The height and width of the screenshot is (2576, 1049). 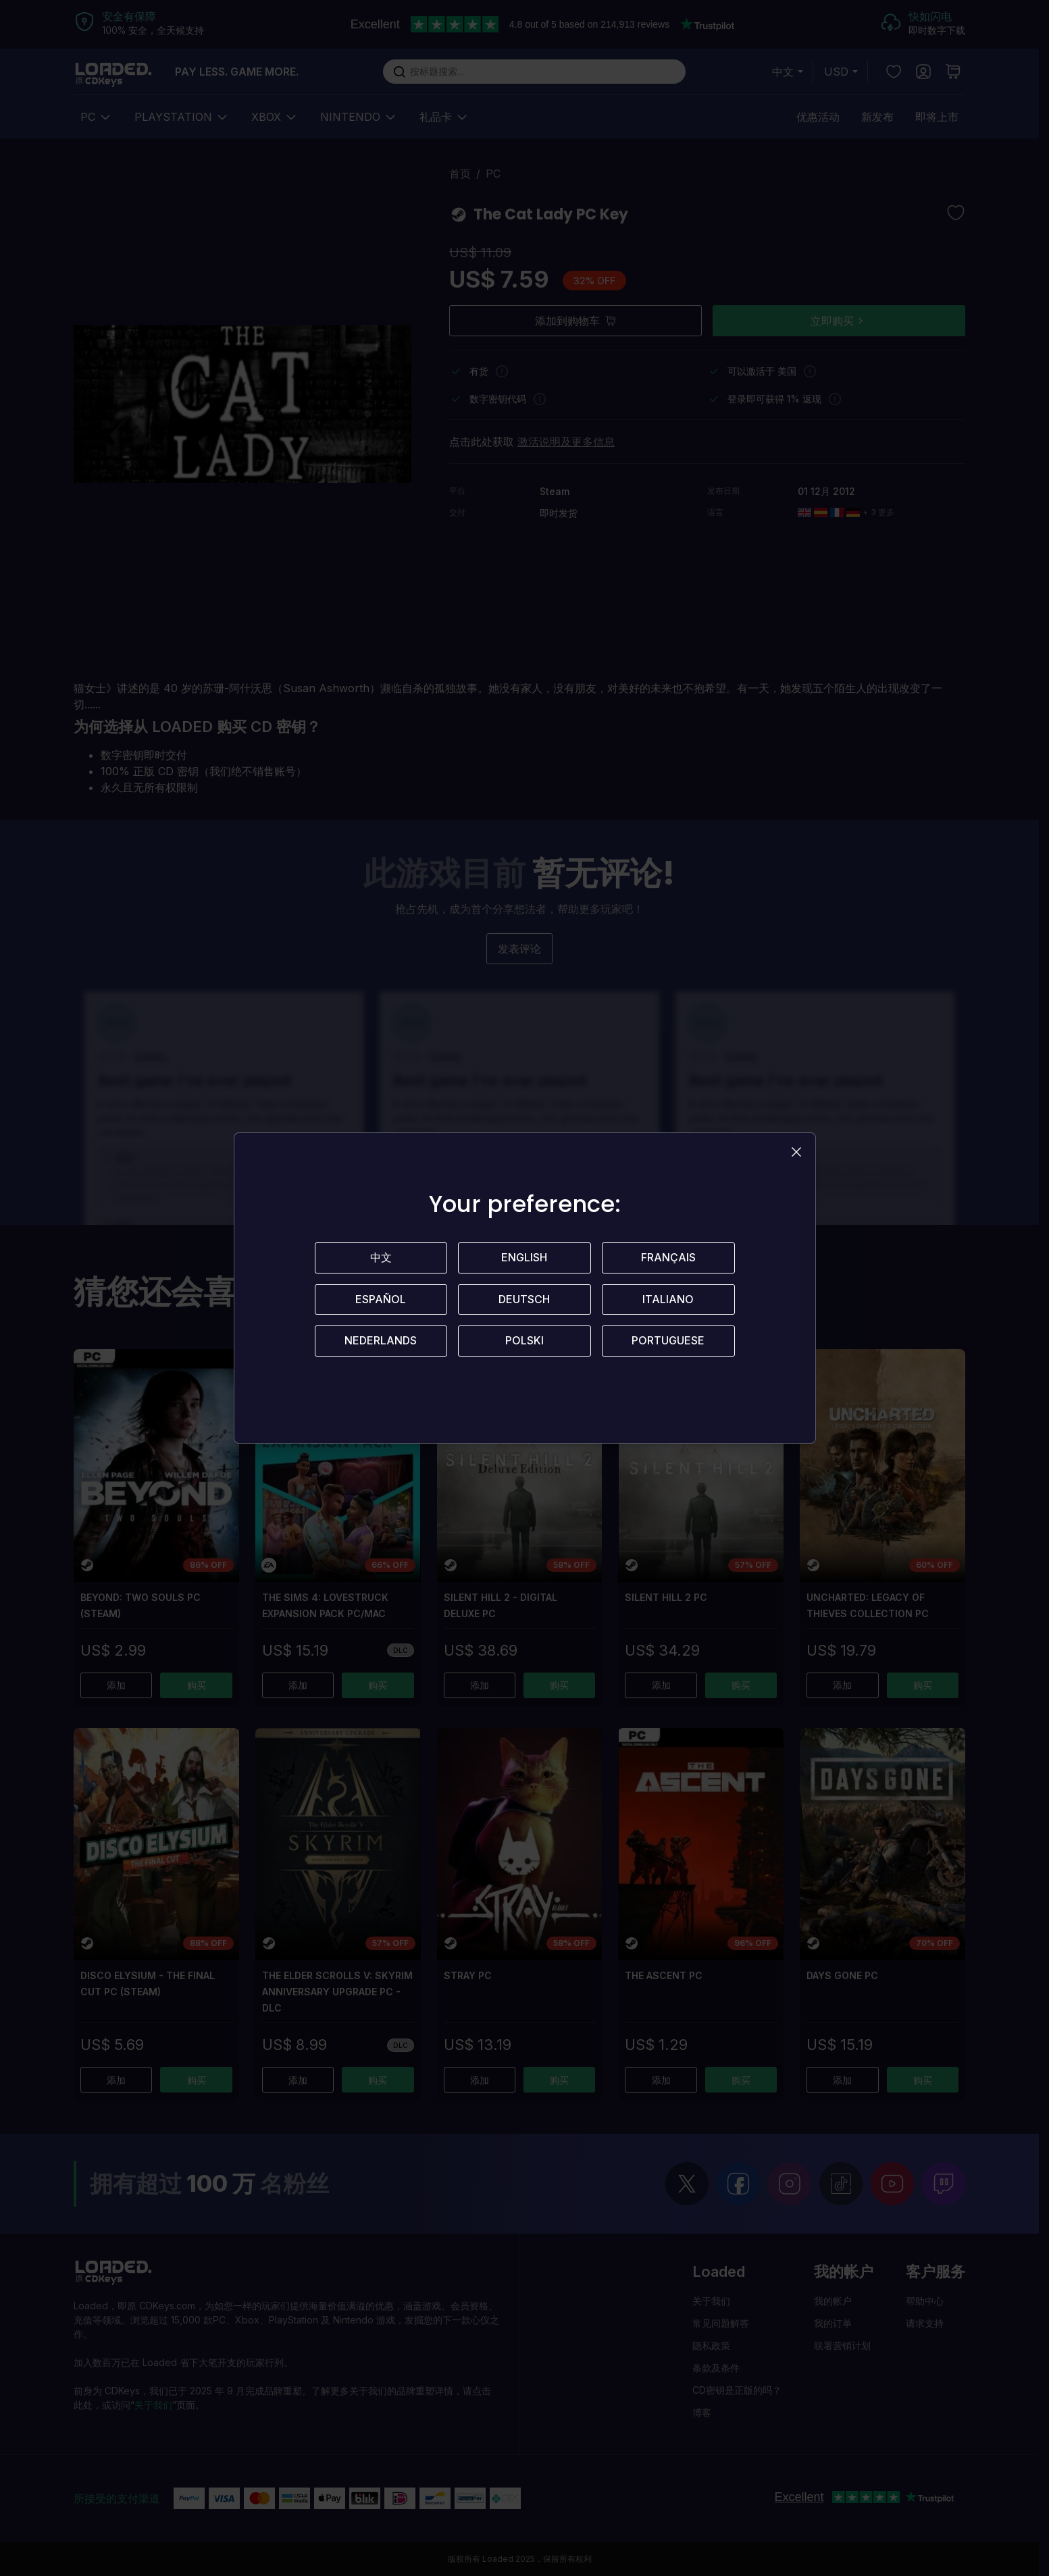 I want to click on 中文, so click(x=381, y=1258).